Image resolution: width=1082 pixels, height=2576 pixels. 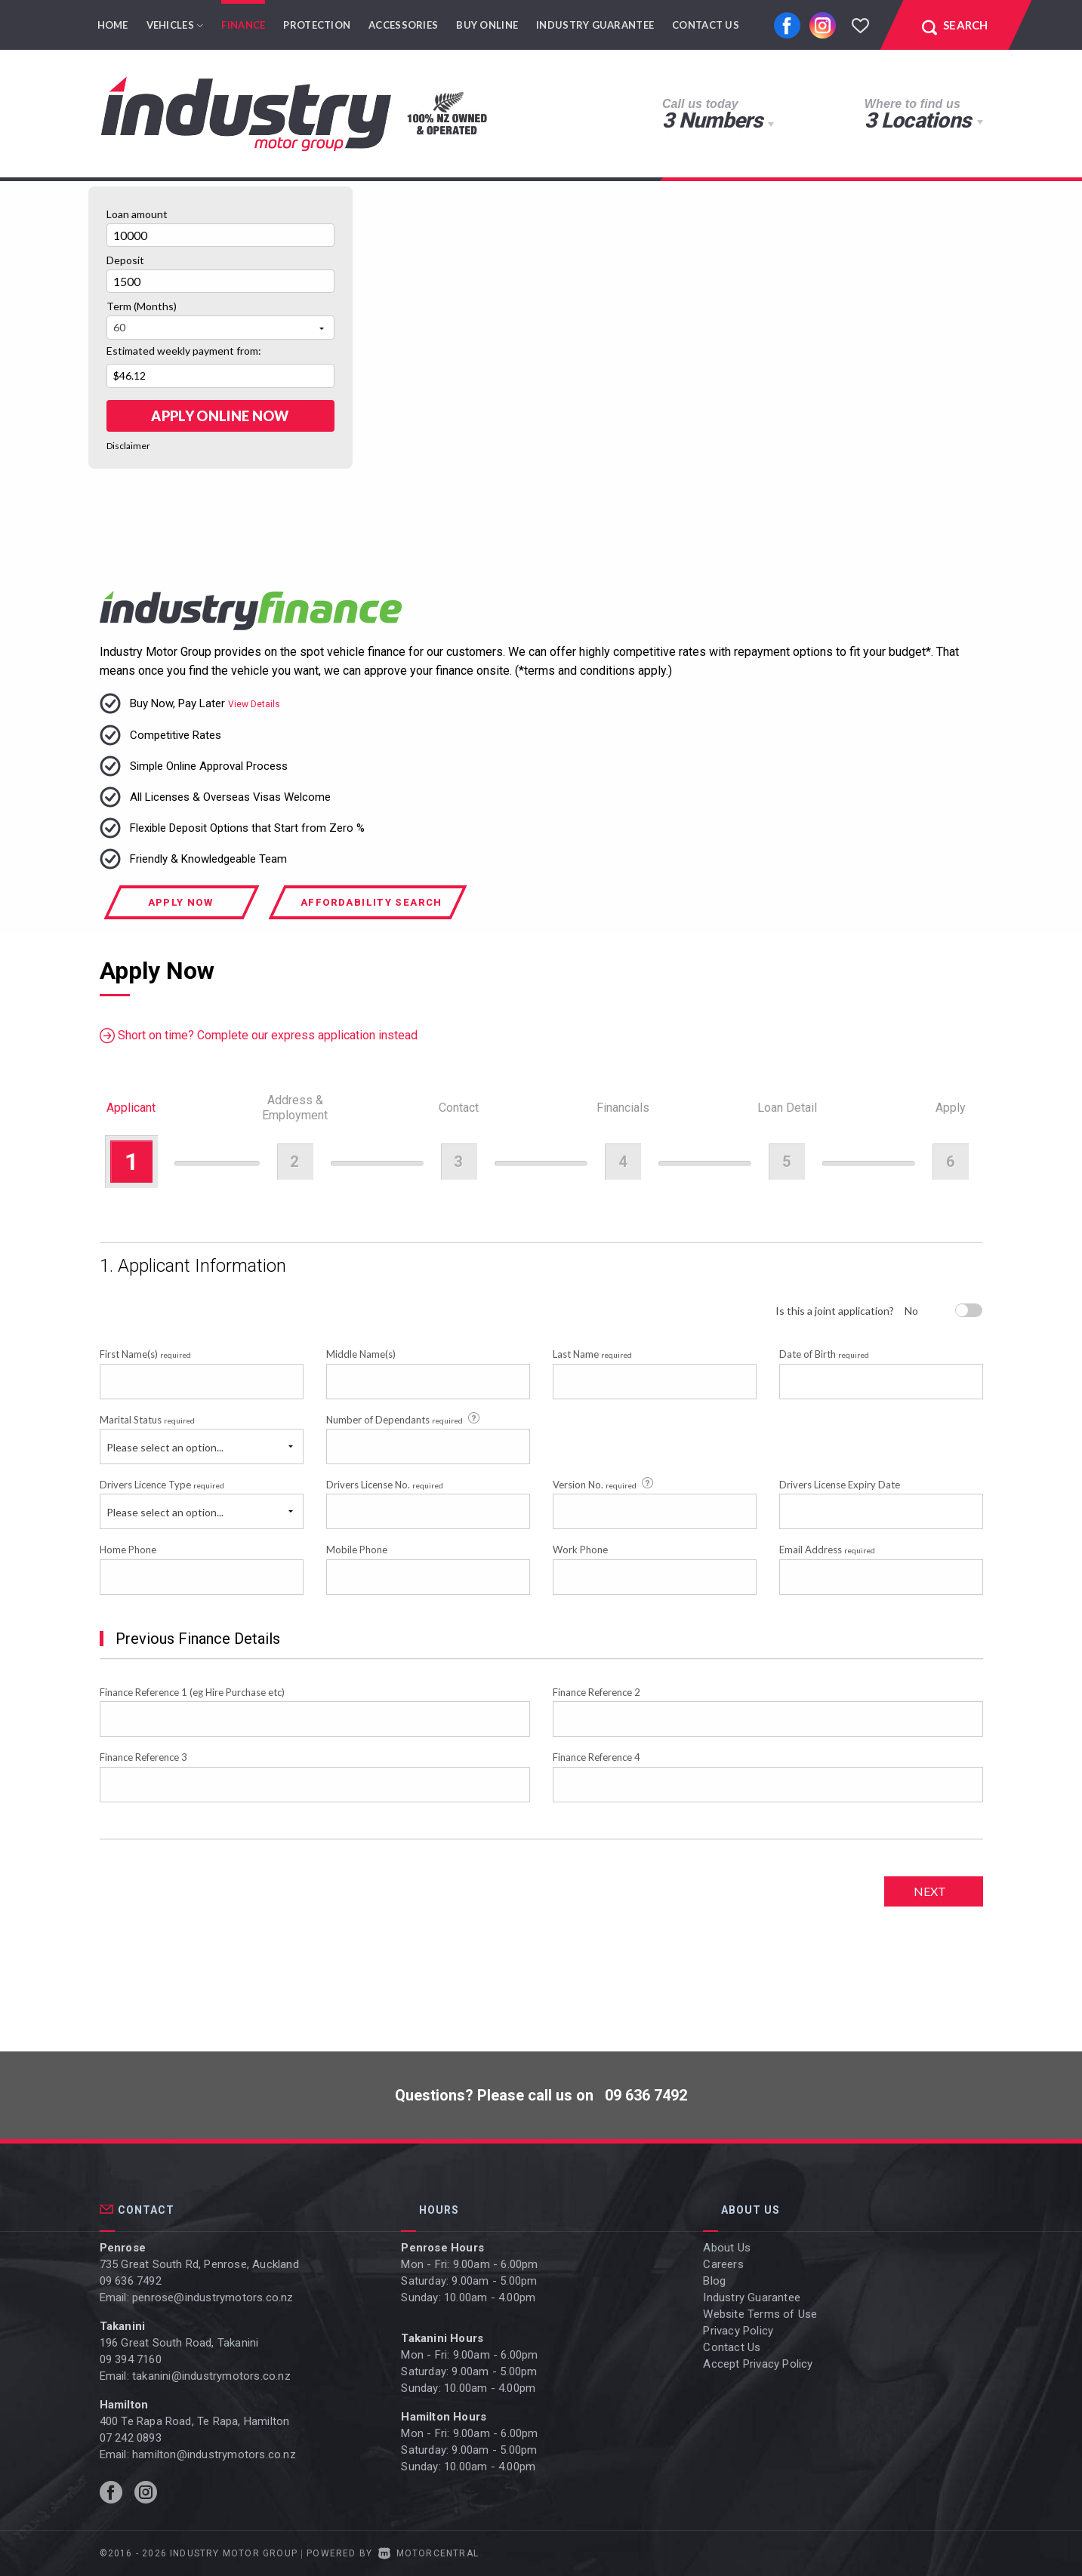 What do you see at coordinates (596, 1757) in the screenshot?
I see `Finance Reference 4` at bounding box center [596, 1757].